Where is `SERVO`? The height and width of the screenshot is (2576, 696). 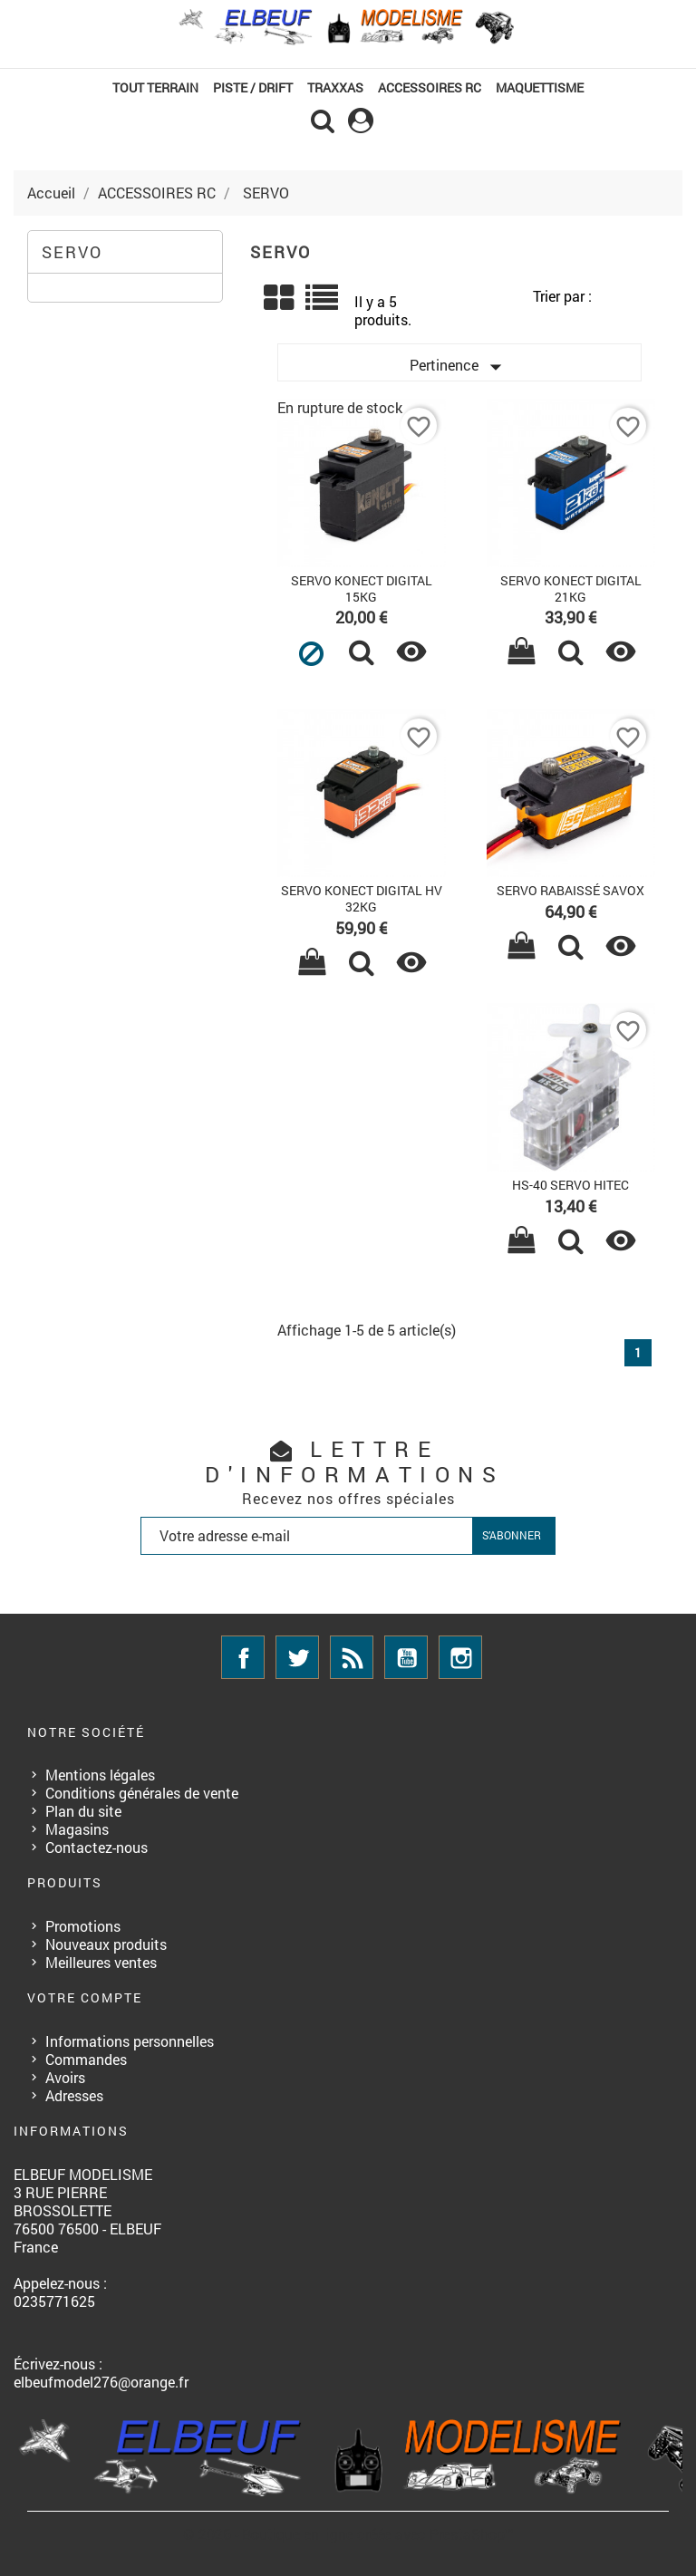
SERVO is located at coordinates (72, 252).